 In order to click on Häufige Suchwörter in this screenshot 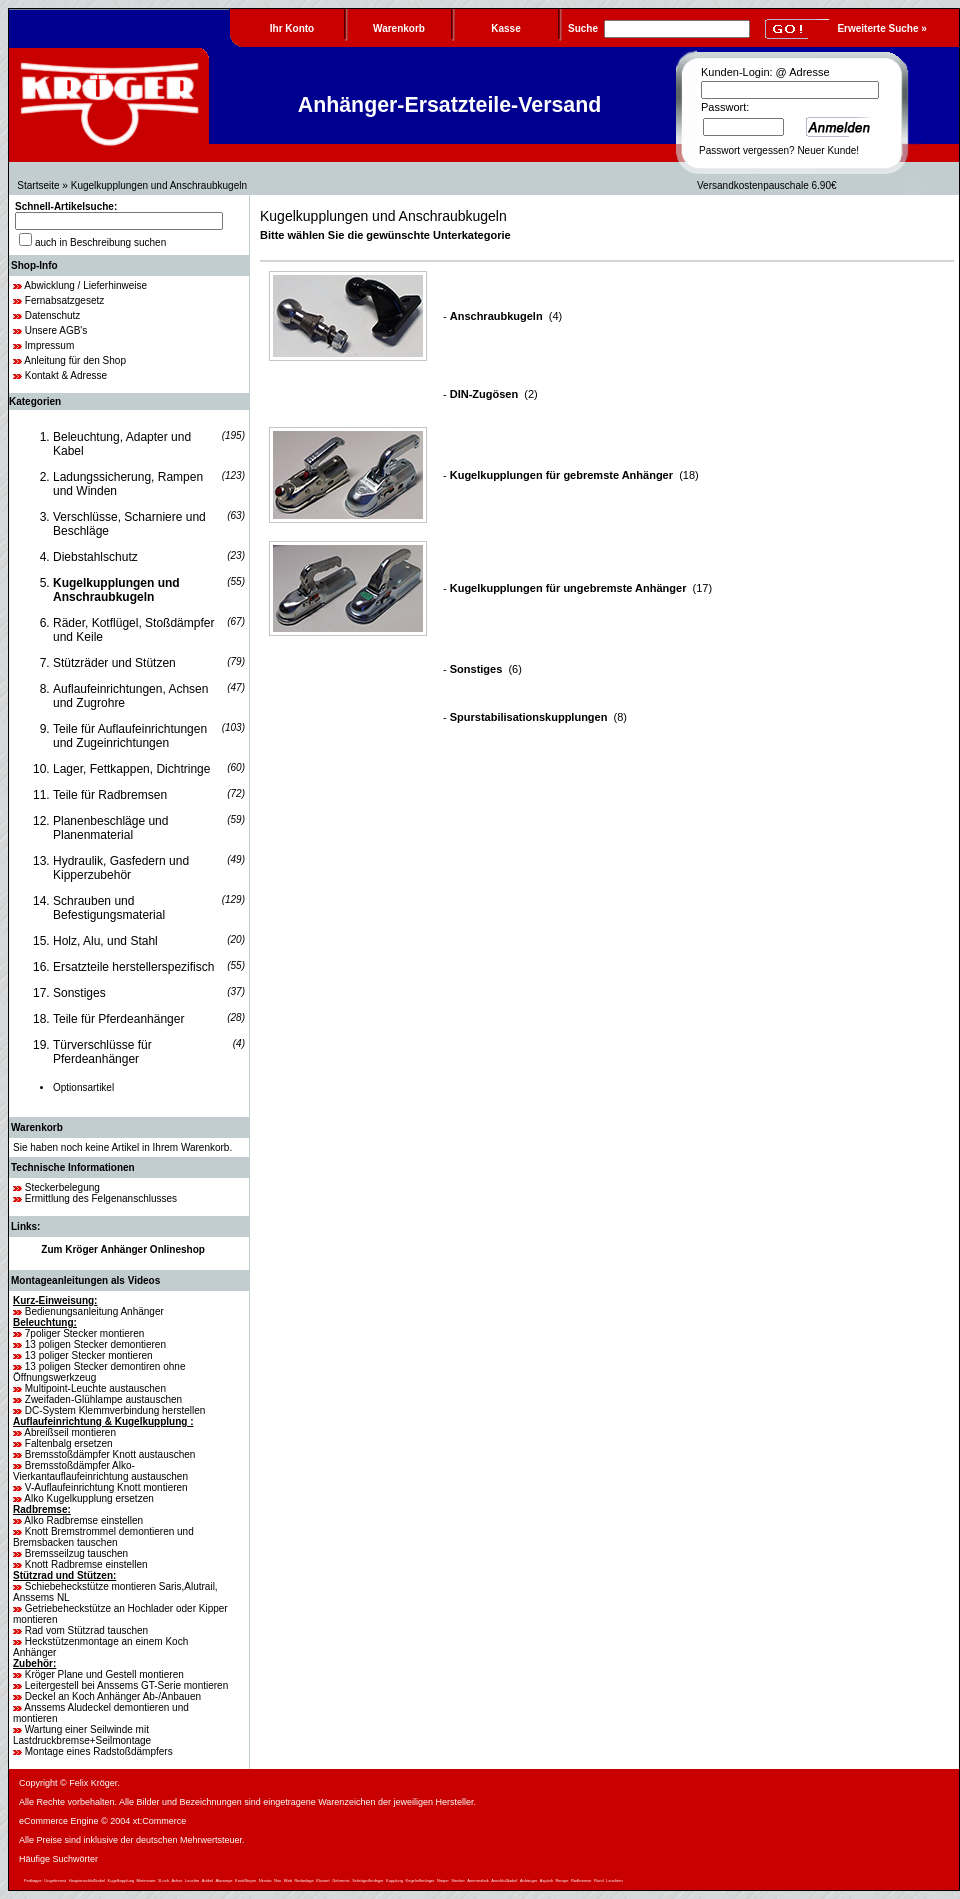, I will do `click(58, 1859)`.